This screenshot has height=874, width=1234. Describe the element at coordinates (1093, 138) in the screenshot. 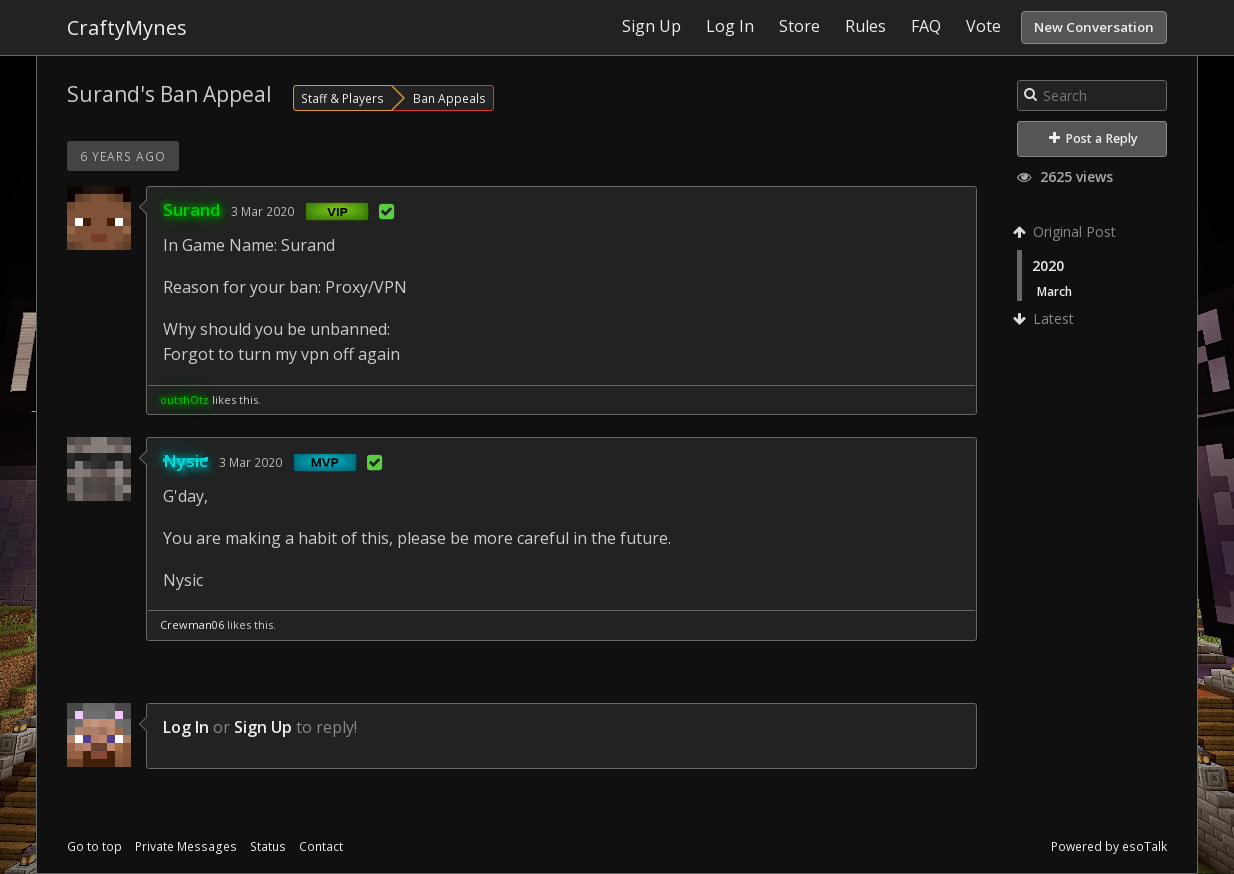

I see `Post a Reply` at that location.